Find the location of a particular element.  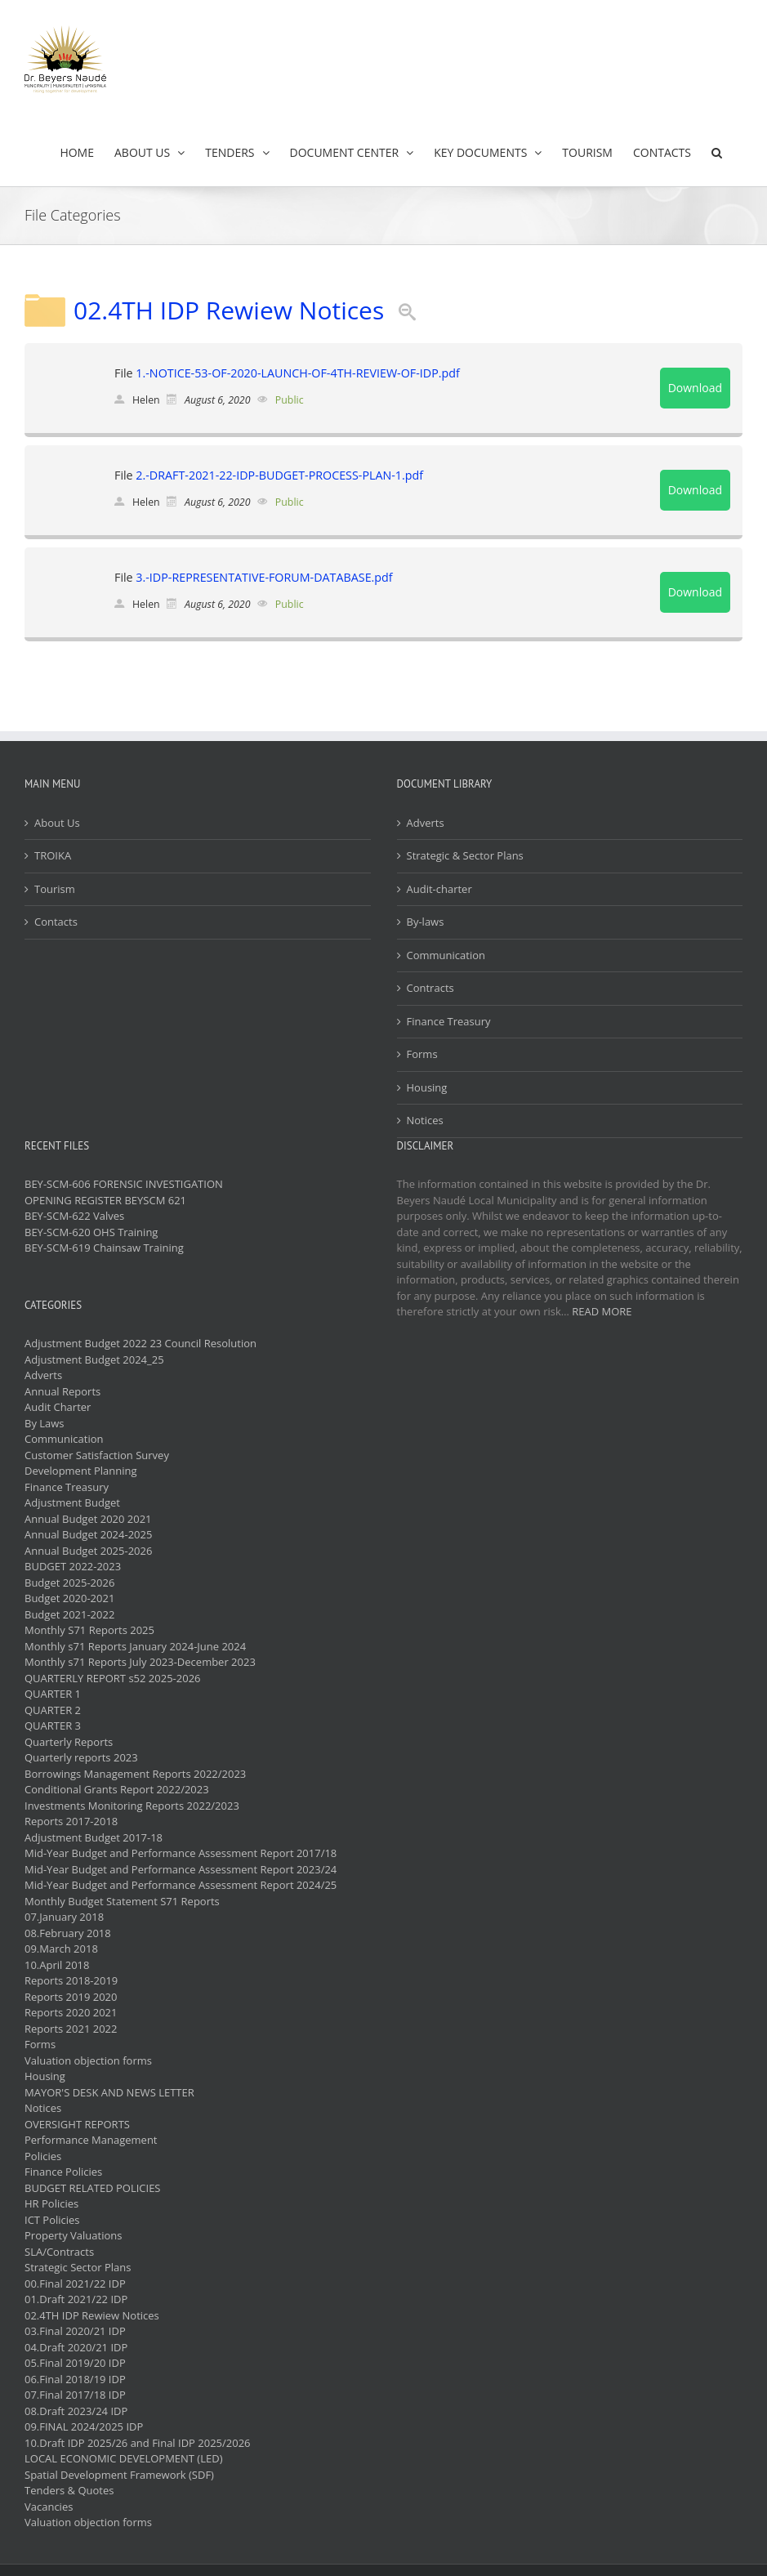

Finance Policies is located at coordinates (63, 2171).